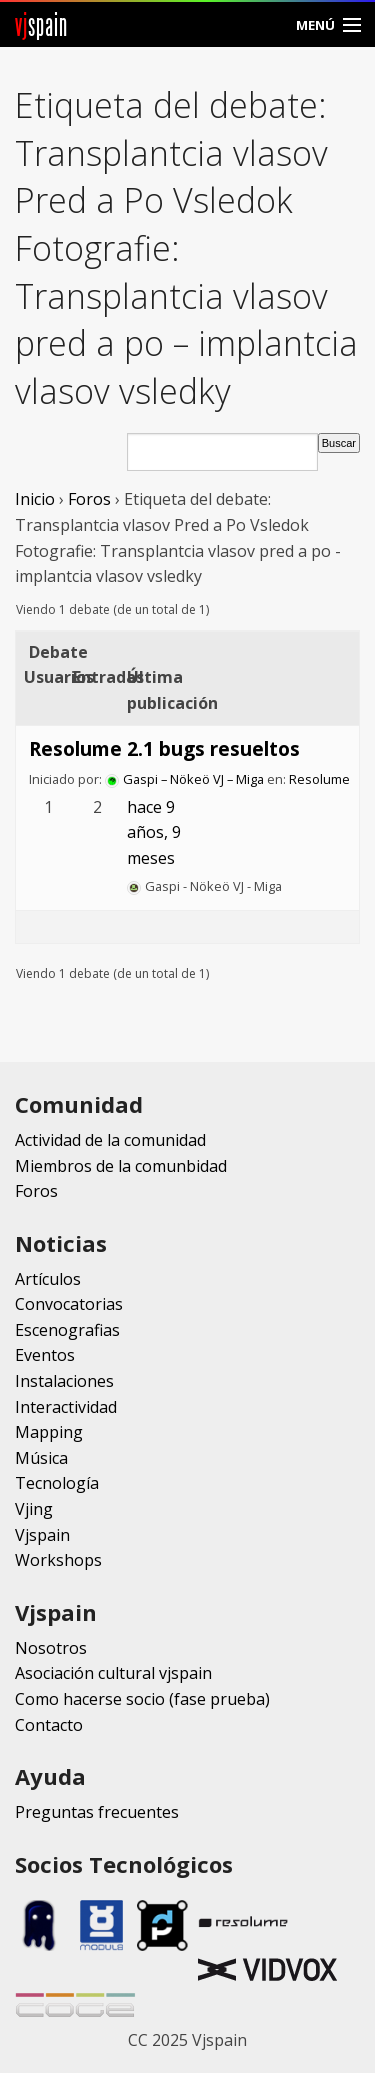 Image resolution: width=375 pixels, height=2073 pixels. I want to click on Como hacerse socio (fase prueba), so click(142, 1699).